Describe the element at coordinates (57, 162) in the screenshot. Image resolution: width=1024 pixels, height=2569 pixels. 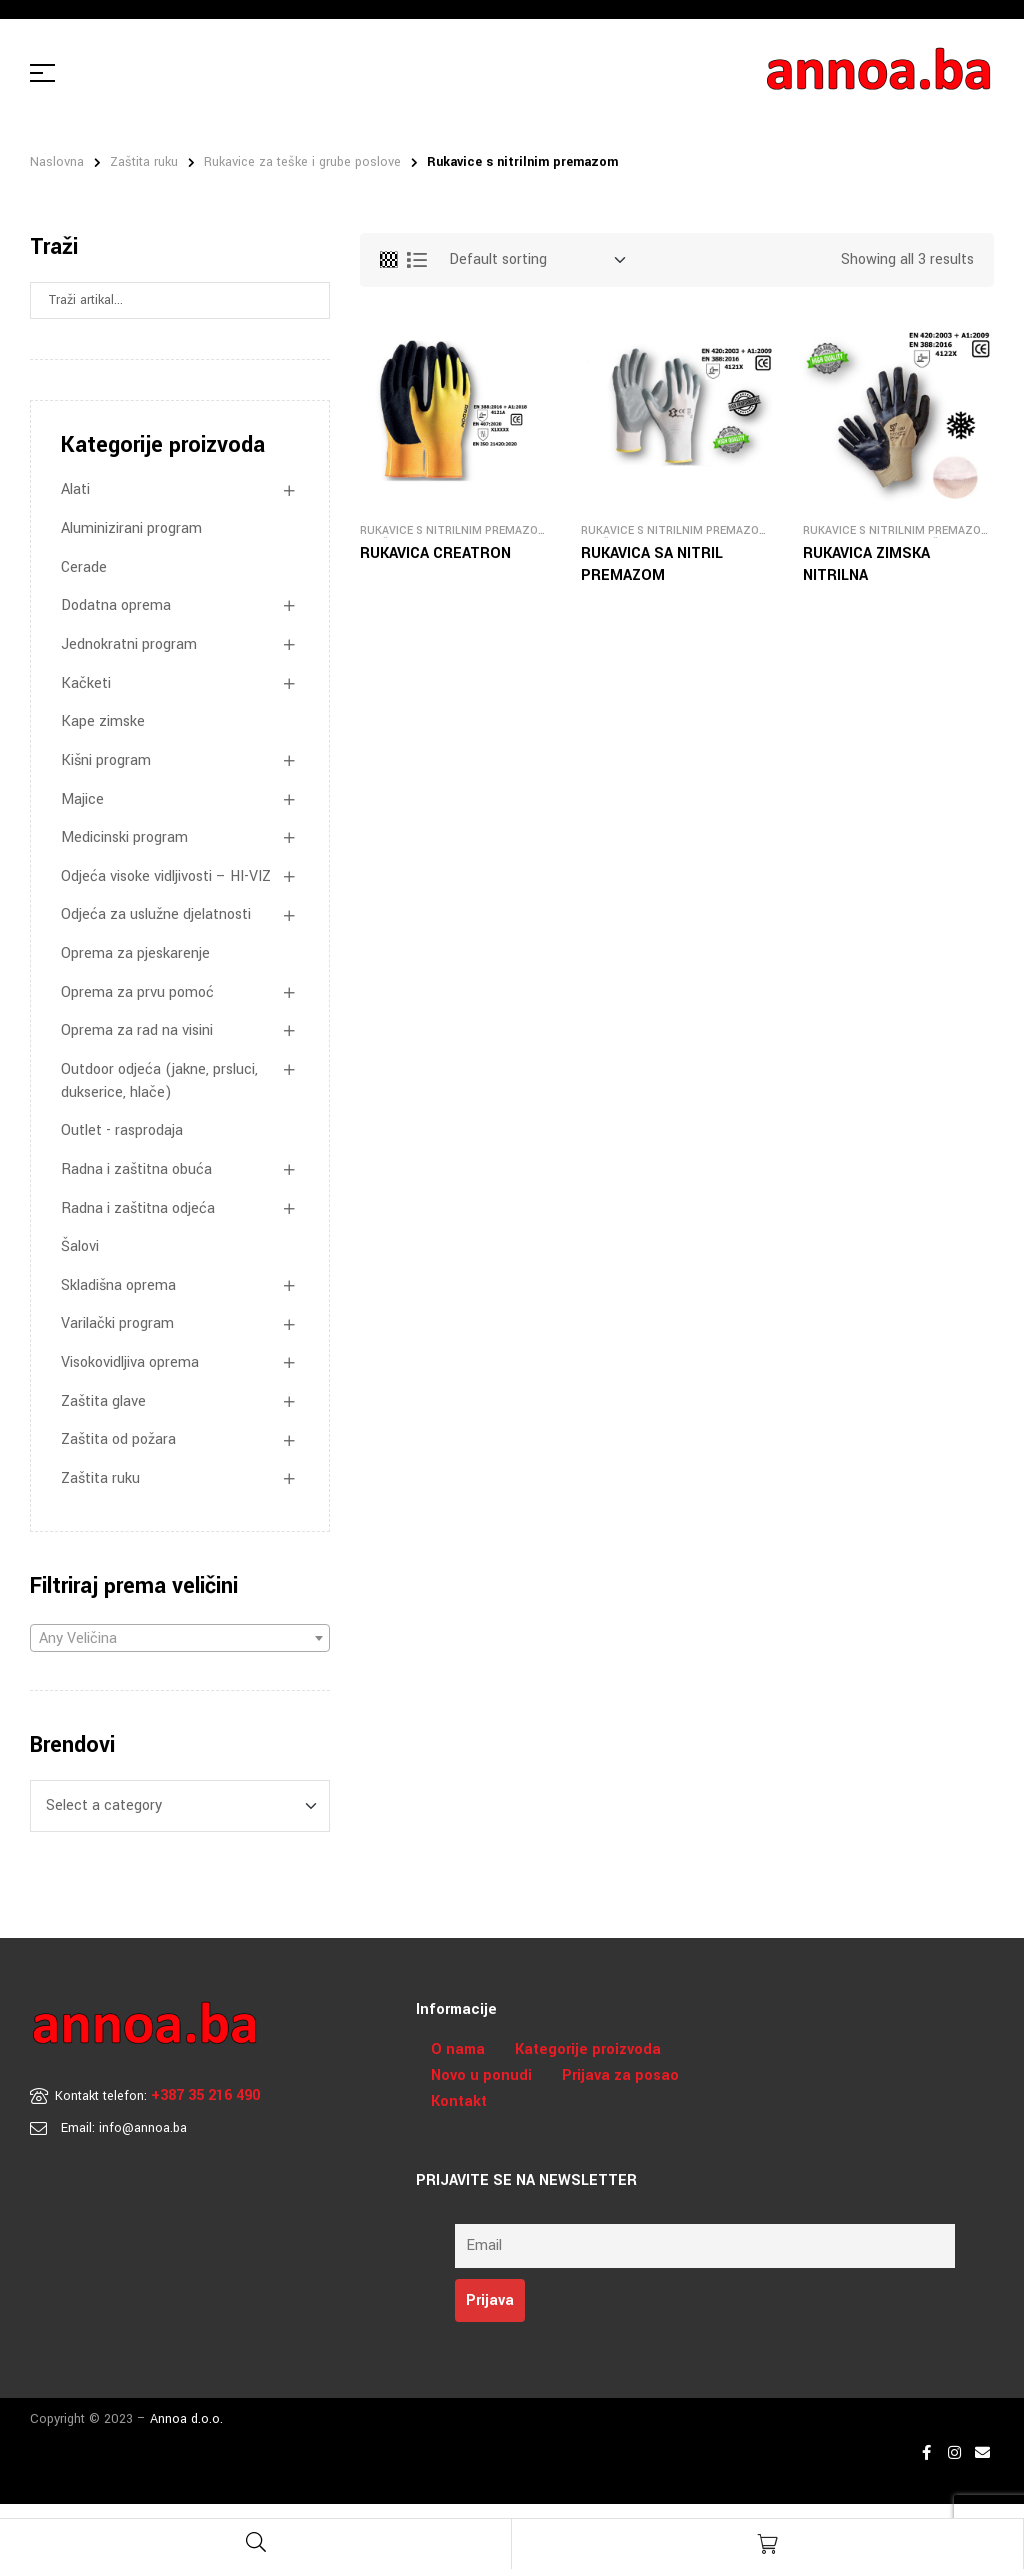
I see `Naslovna` at that location.